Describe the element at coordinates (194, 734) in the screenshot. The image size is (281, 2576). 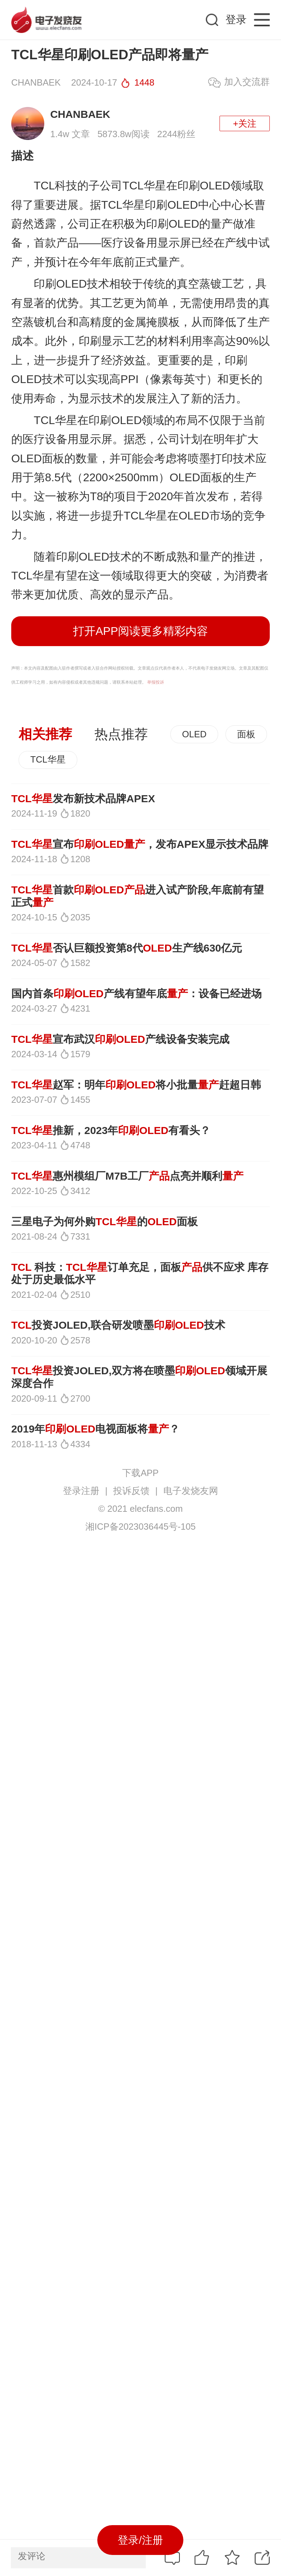
I see `OLED` at that location.